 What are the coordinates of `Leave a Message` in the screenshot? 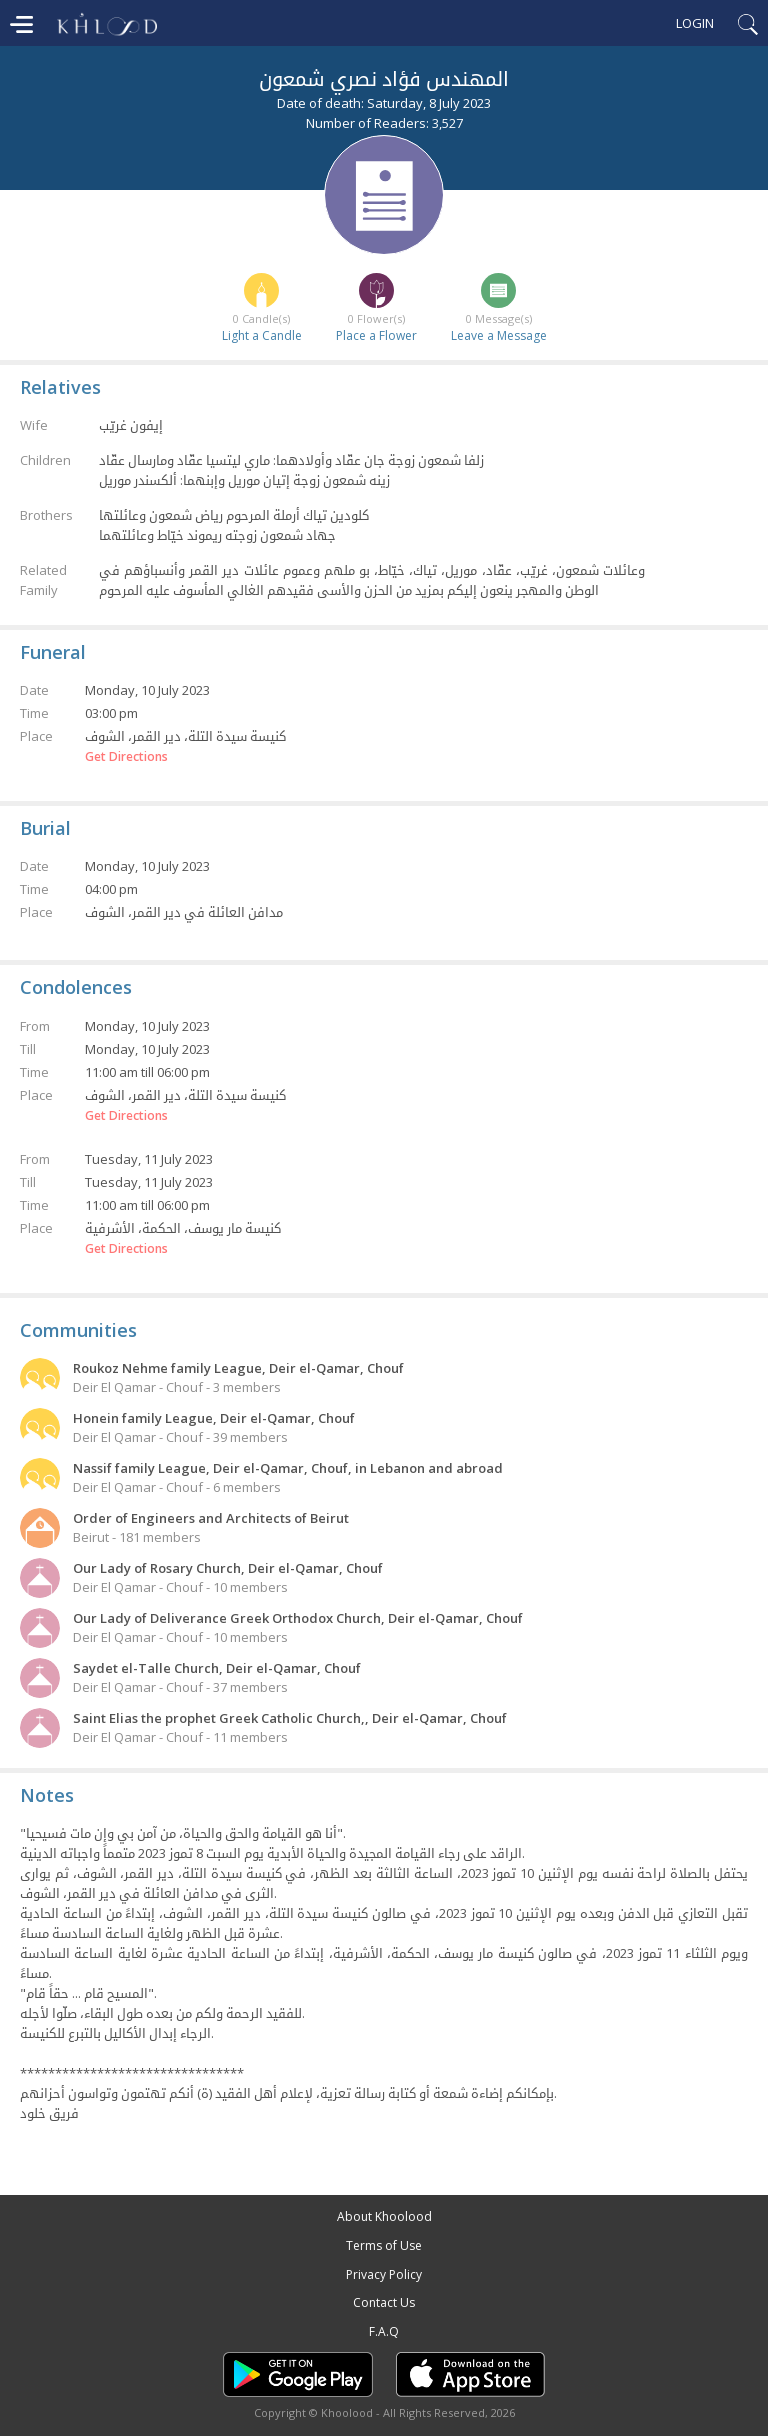 It's located at (499, 335).